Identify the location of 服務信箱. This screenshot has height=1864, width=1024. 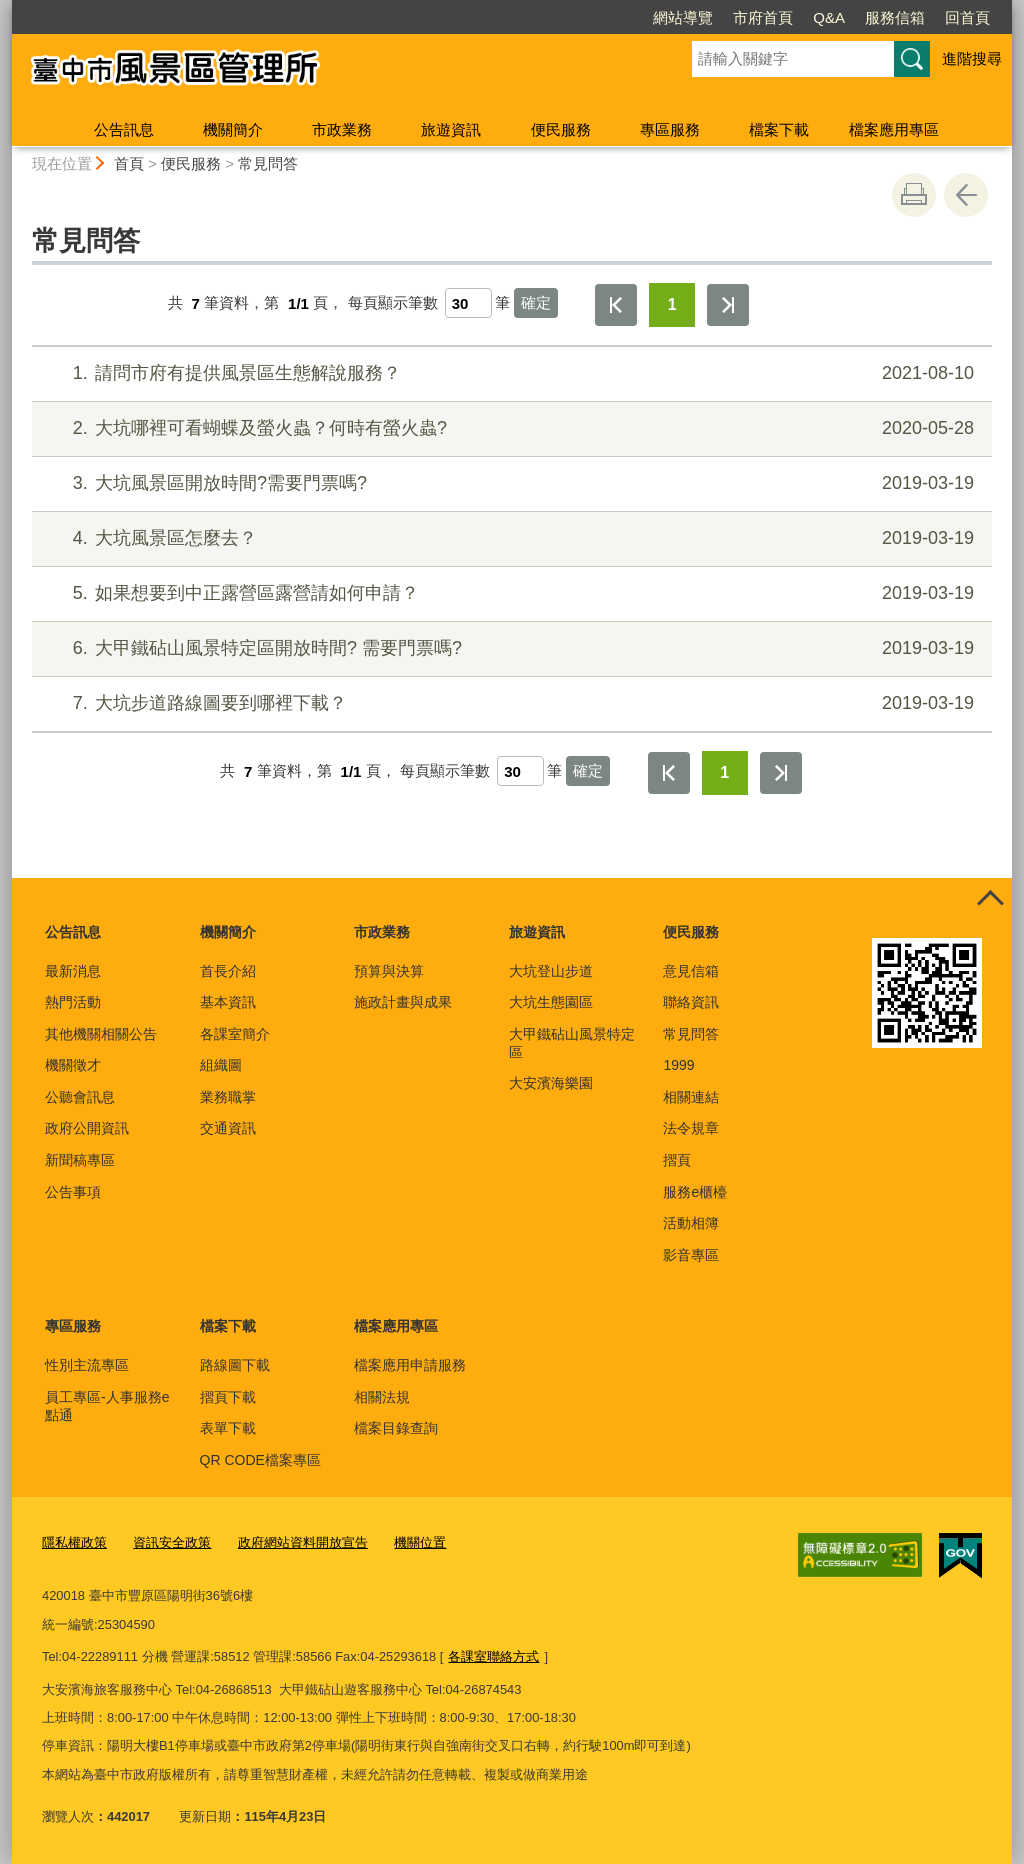
(780, 17).